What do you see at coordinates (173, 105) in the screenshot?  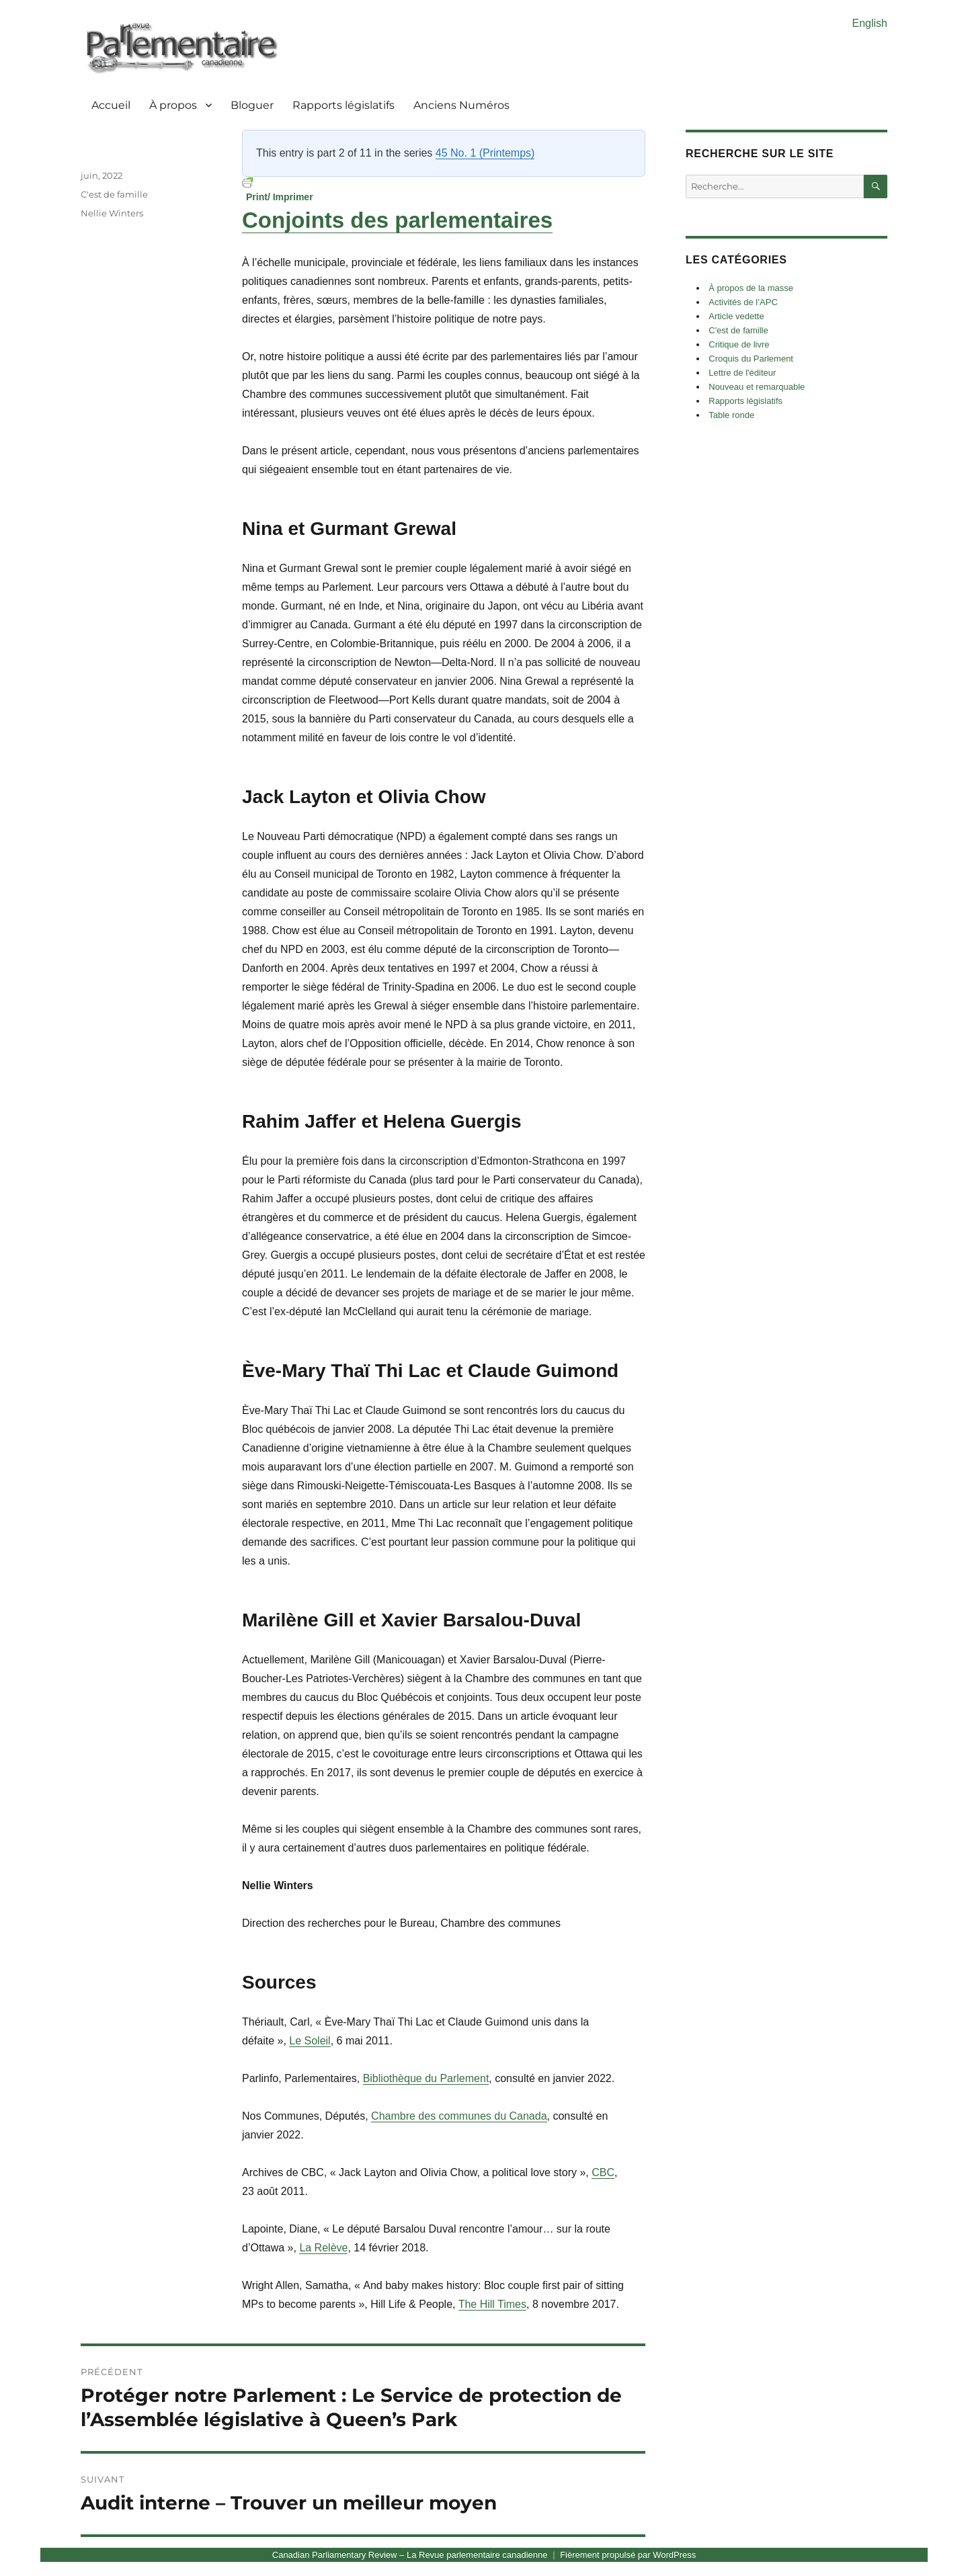 I see `À propos` at bounding box center [173, 105].